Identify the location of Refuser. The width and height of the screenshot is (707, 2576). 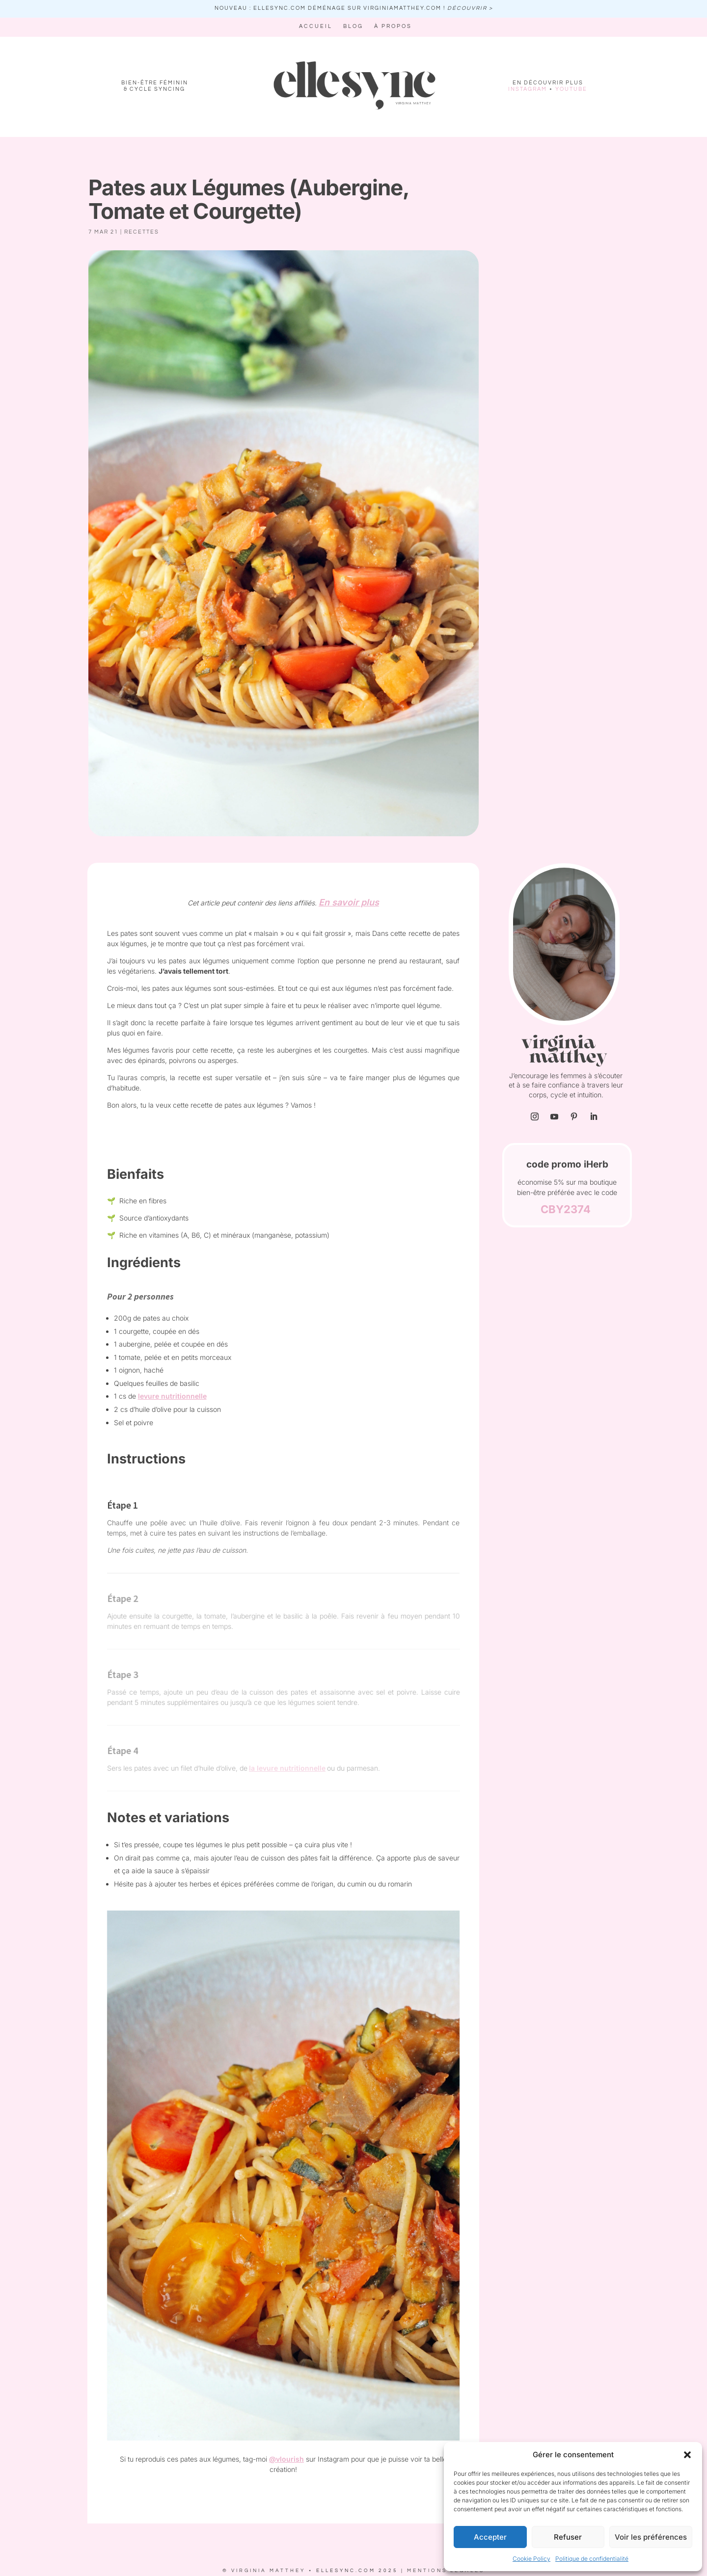
(568, 2537).